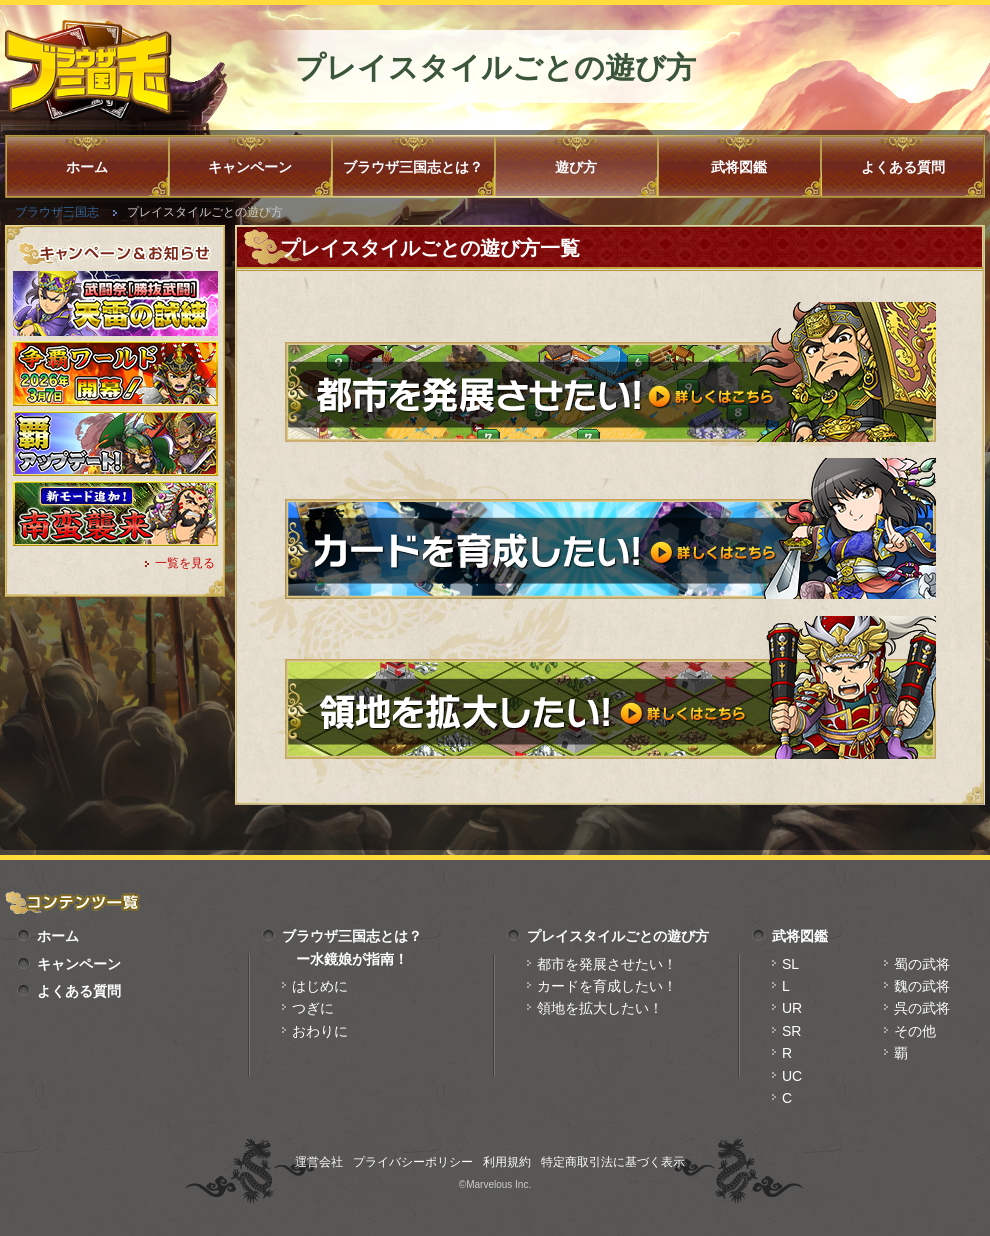 This screenshot has width=990, height=1236. I want to click on 武将図鑑, so click(739, 167).